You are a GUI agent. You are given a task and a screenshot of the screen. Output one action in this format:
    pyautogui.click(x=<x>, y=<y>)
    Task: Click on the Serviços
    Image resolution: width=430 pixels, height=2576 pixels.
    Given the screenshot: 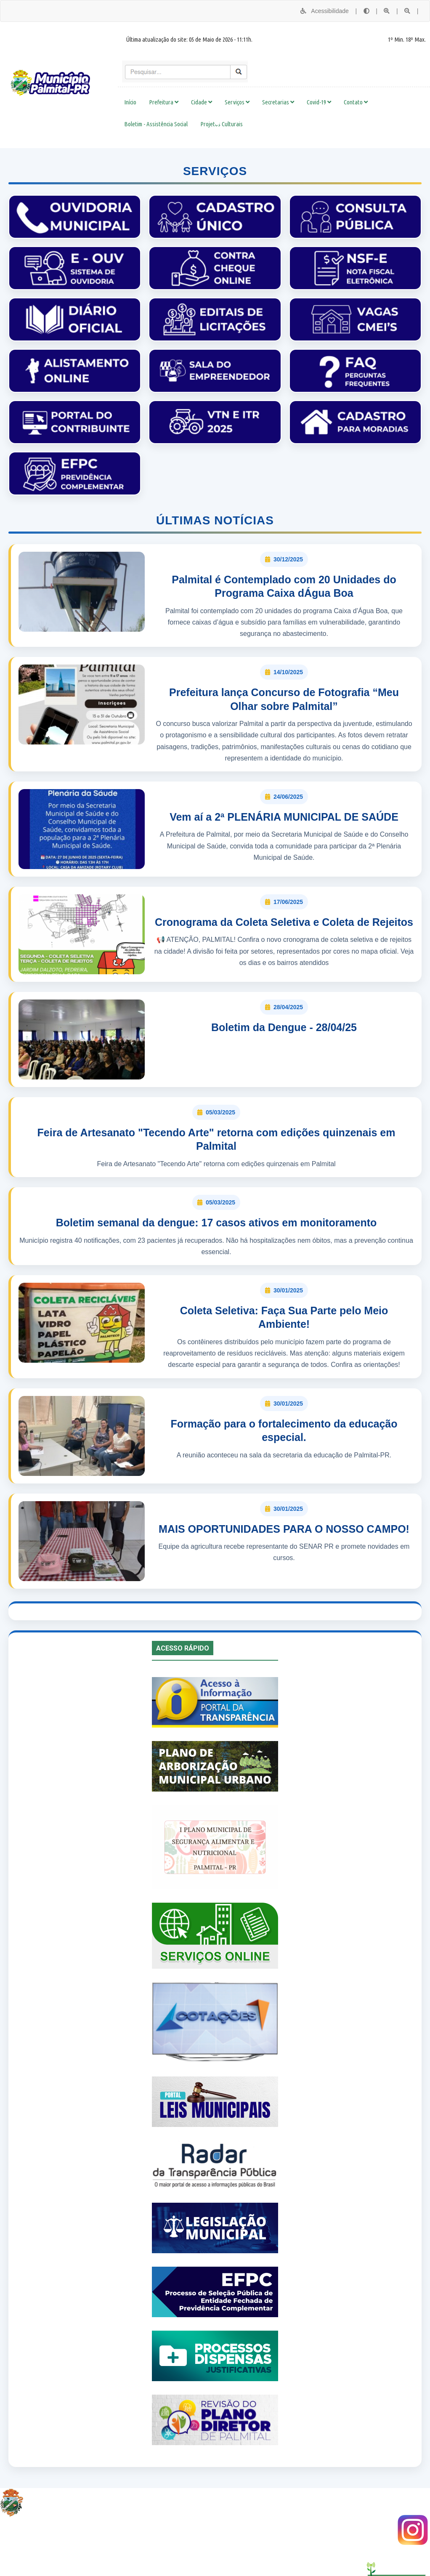 What is the action you would take?
    pyautogui.click(x=237, y=102)
    